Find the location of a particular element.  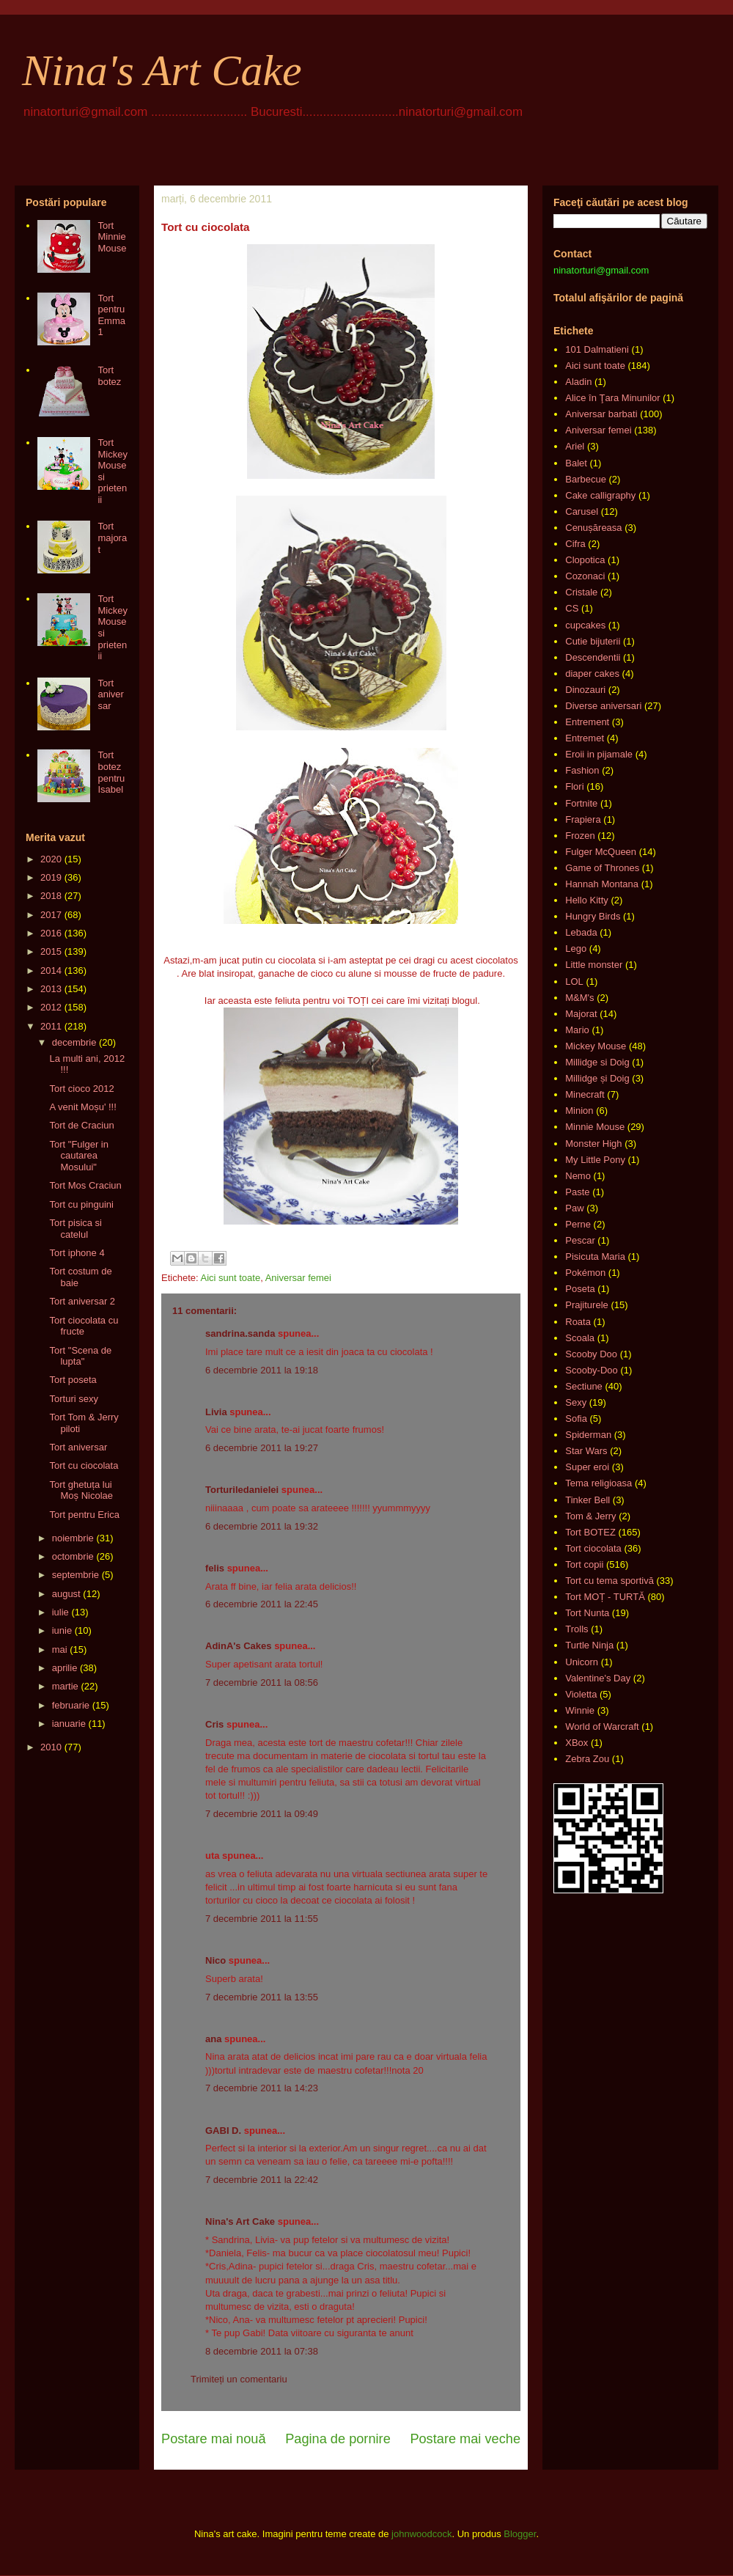

2016 is located at coordinates (51, 933).